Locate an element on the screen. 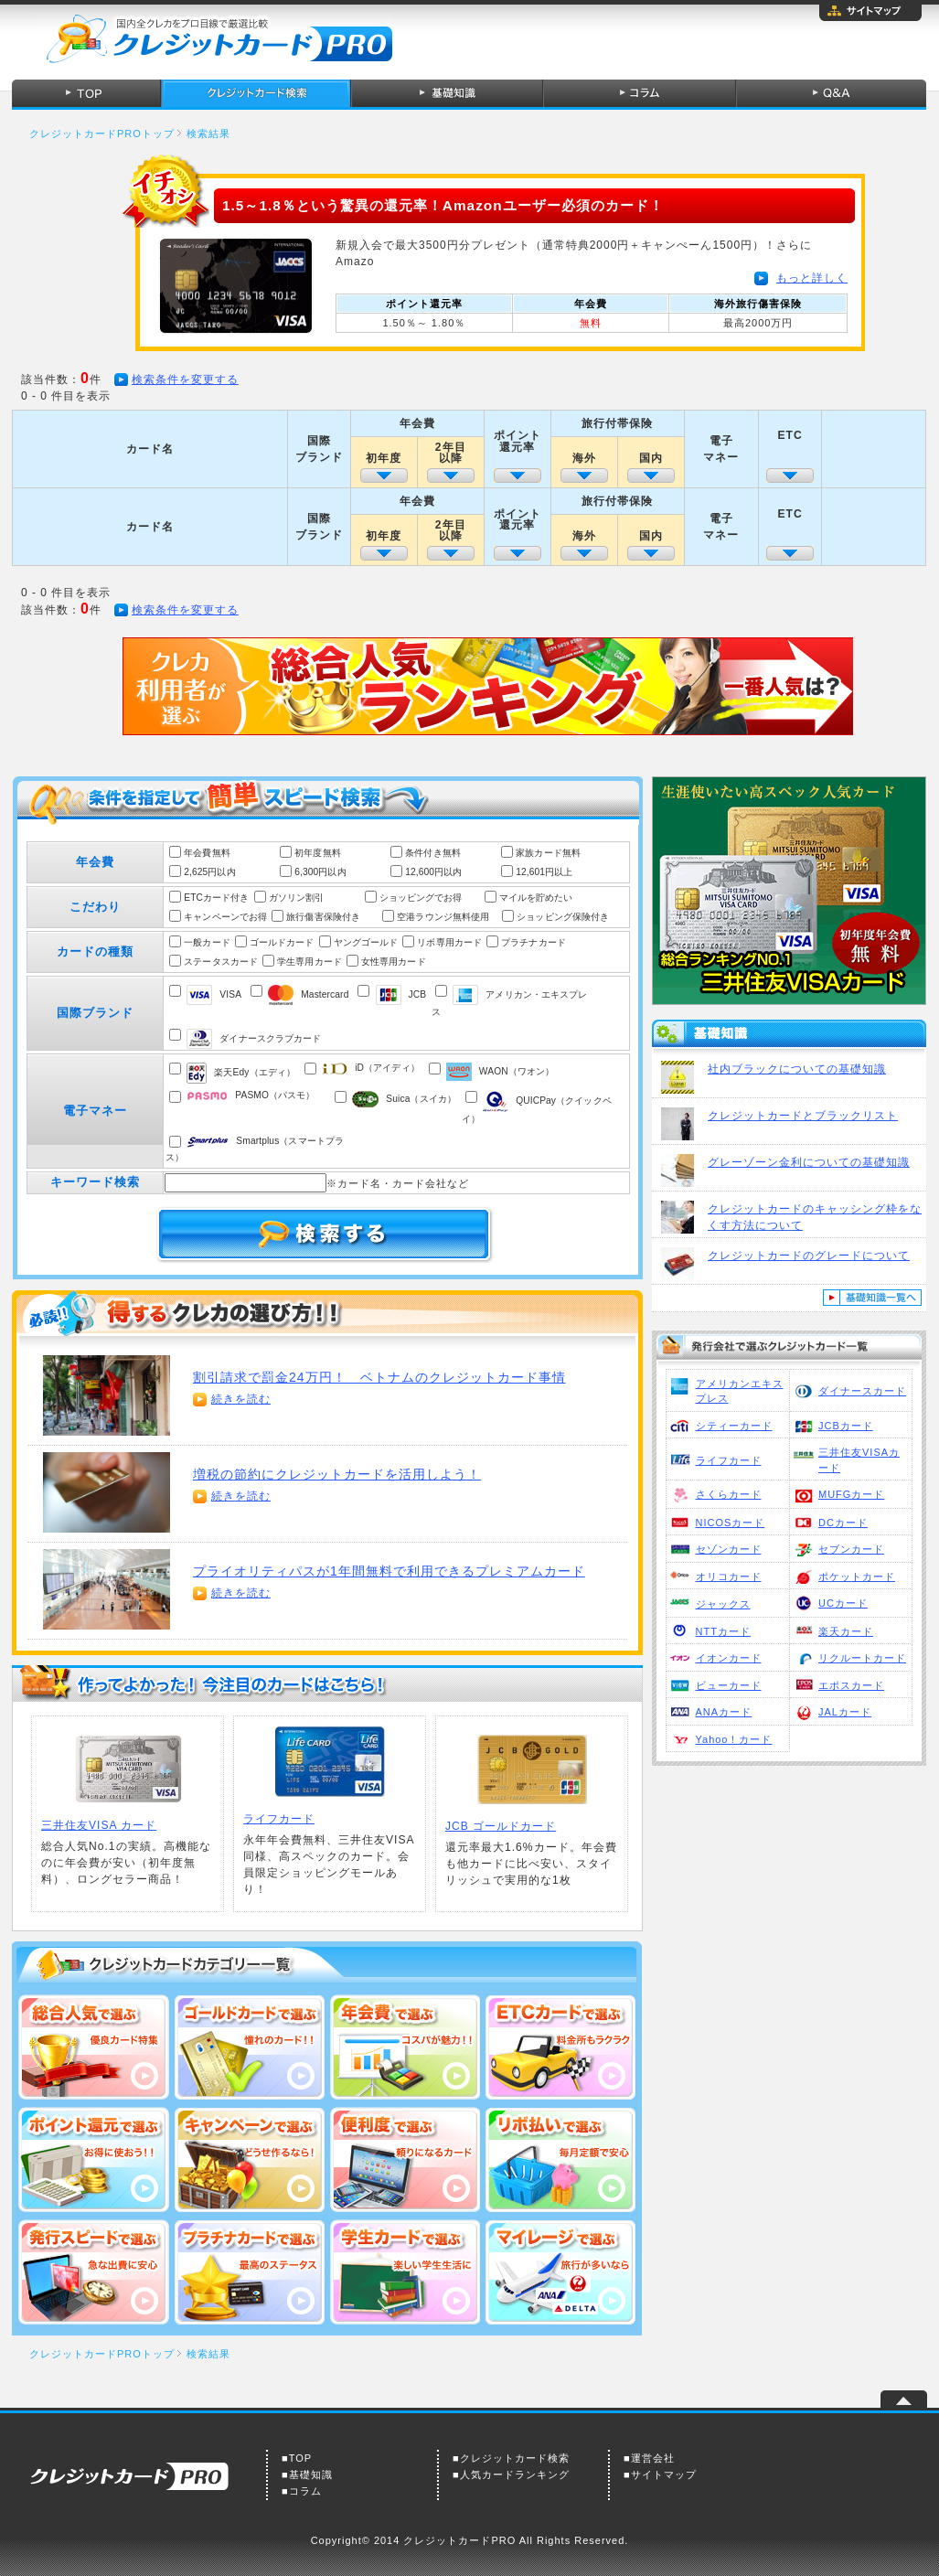 The image size is (939, 2576). グレーゾーン金利についての基礎知識 is located at coordinates (809, 1162).